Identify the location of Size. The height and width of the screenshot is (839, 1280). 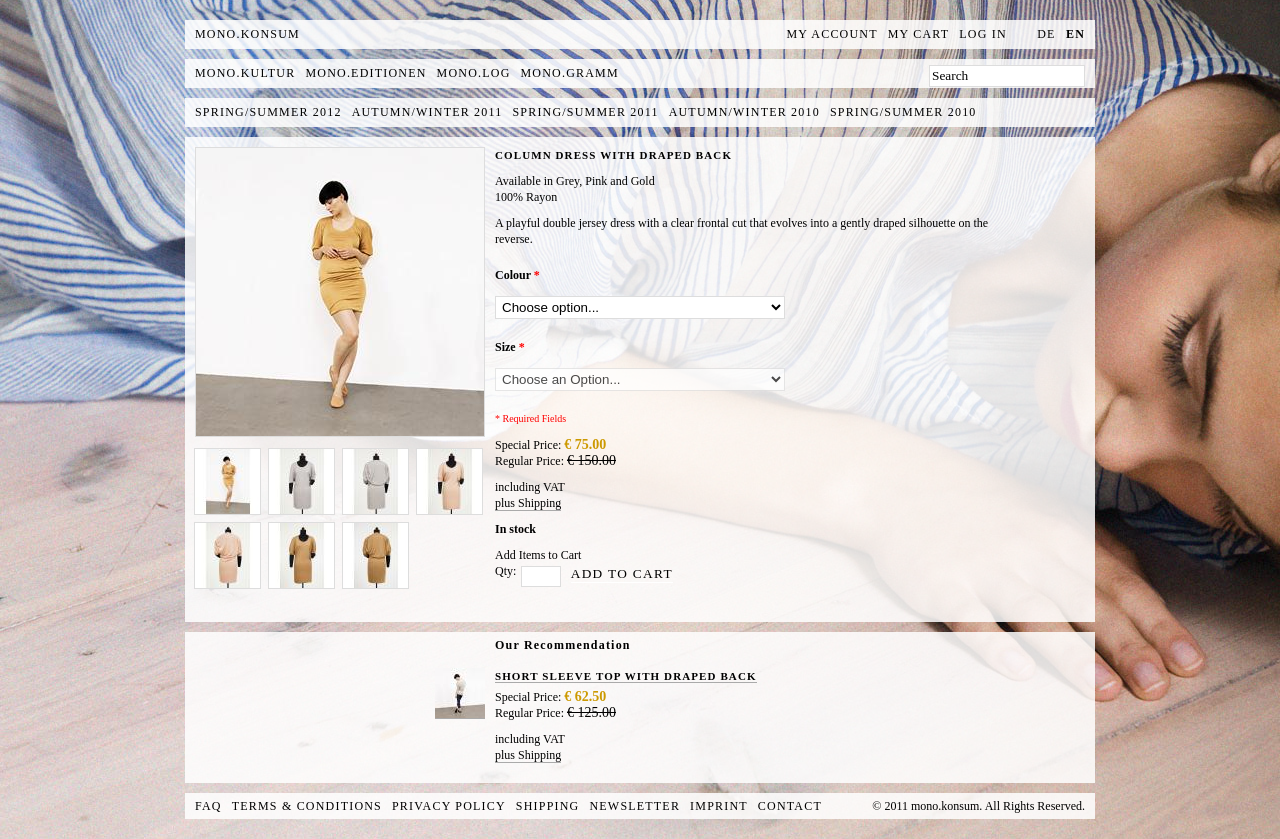
(510, 347).